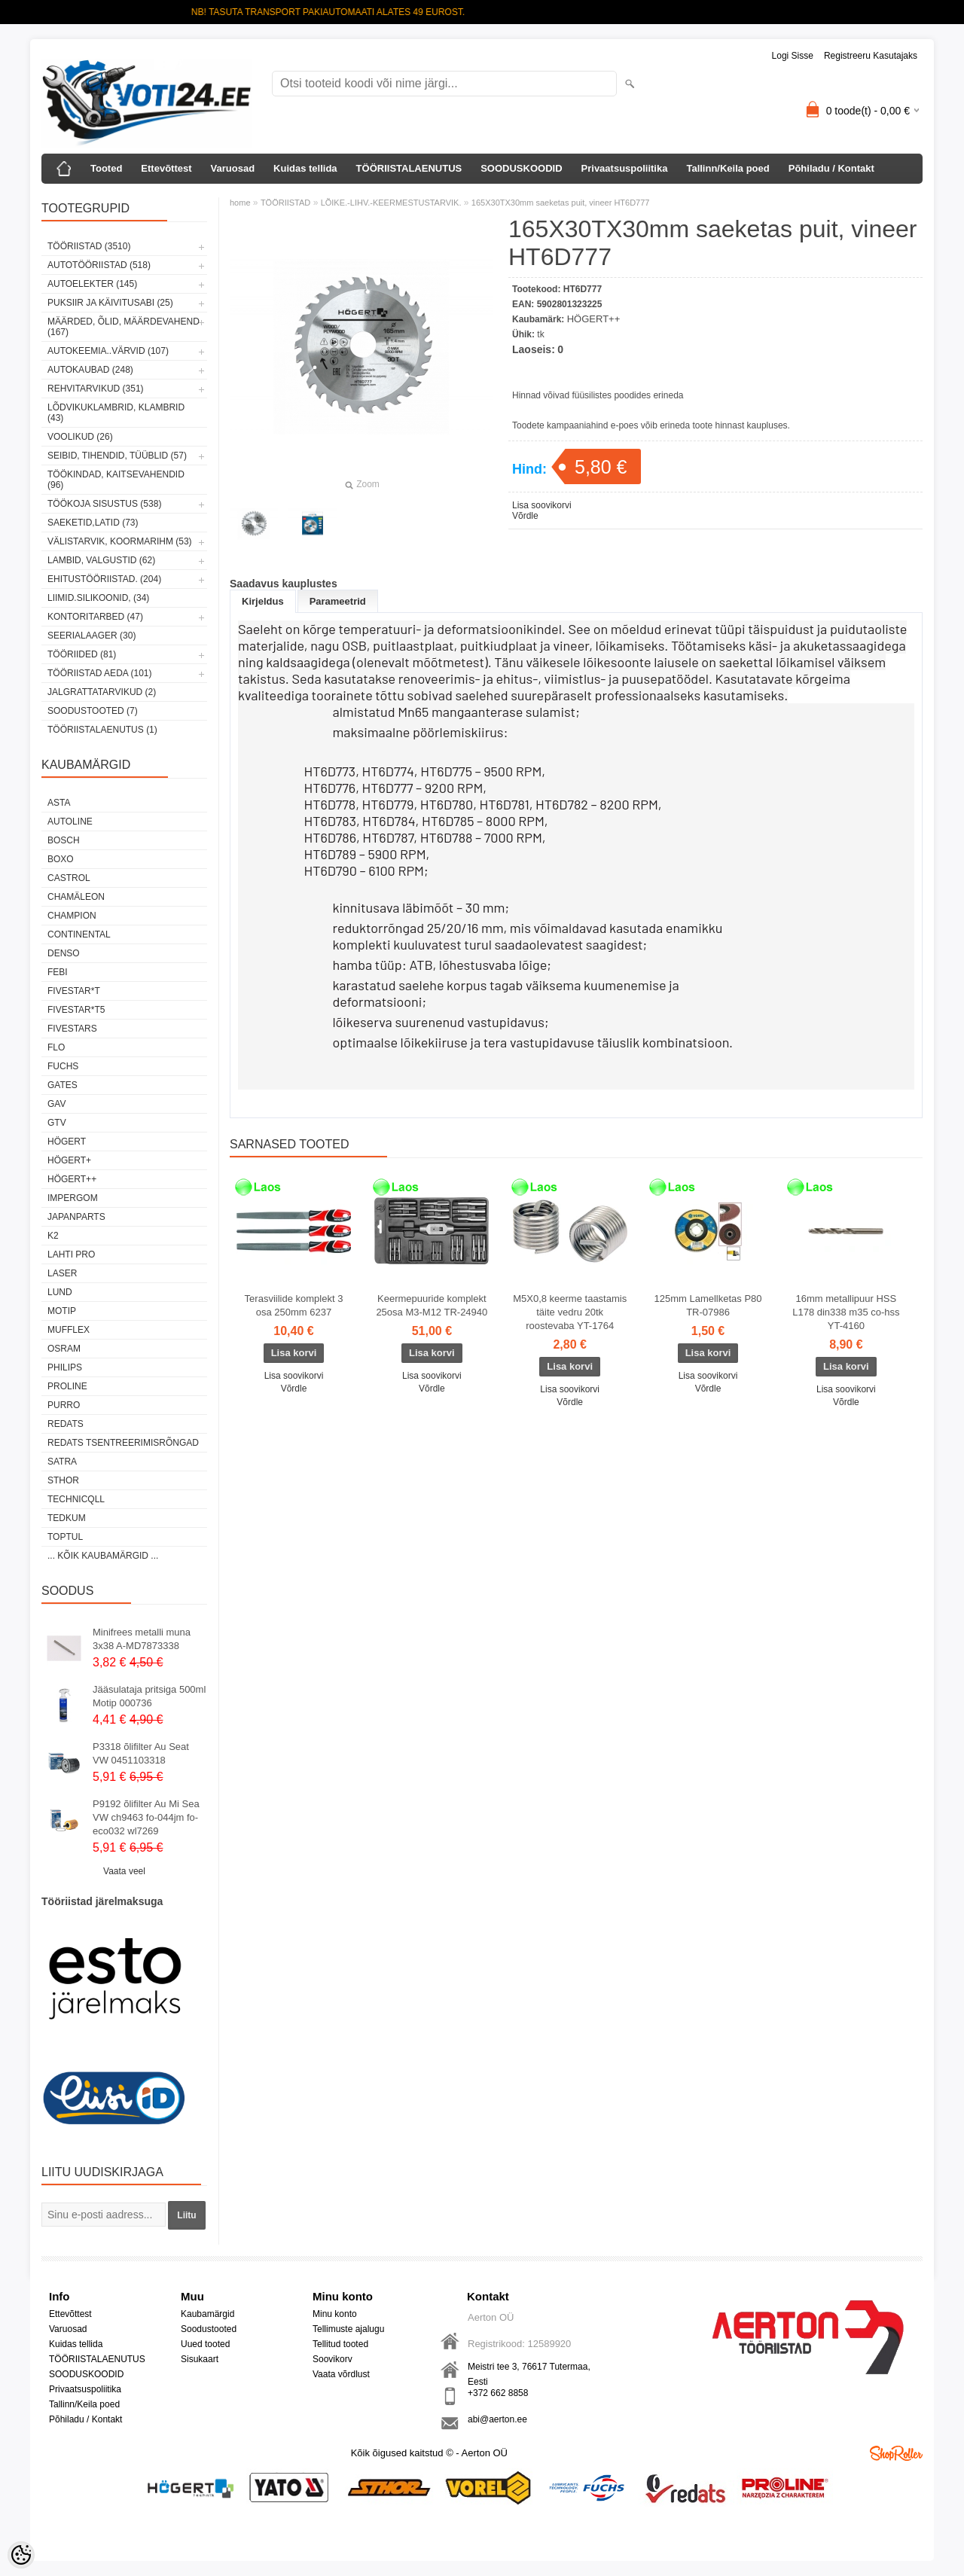 Image resolution: width=964 pixels, height=2576 pixels. Describe the element at coordinates (65, 1537) in the screenshot. I see `Toptul` at that location.